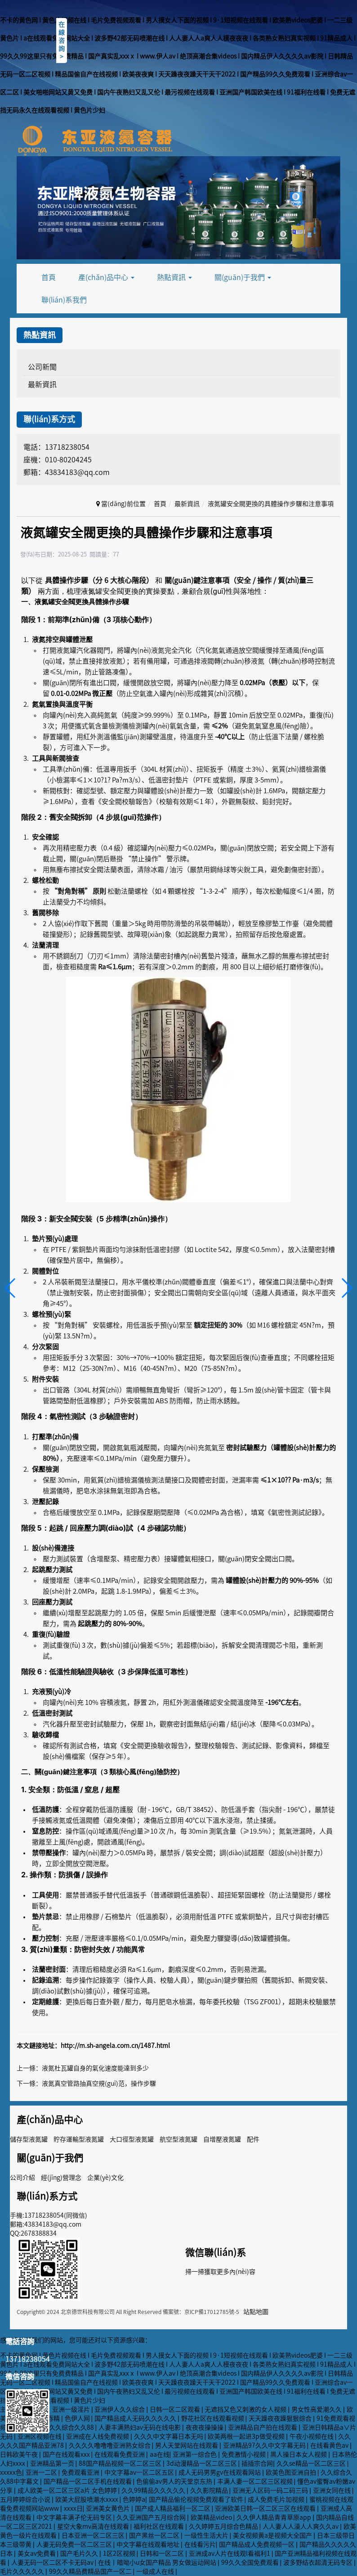  Describe the element at coordinates (162, 2553) in the screenshot. I see `日韩和一区二区` at that location.